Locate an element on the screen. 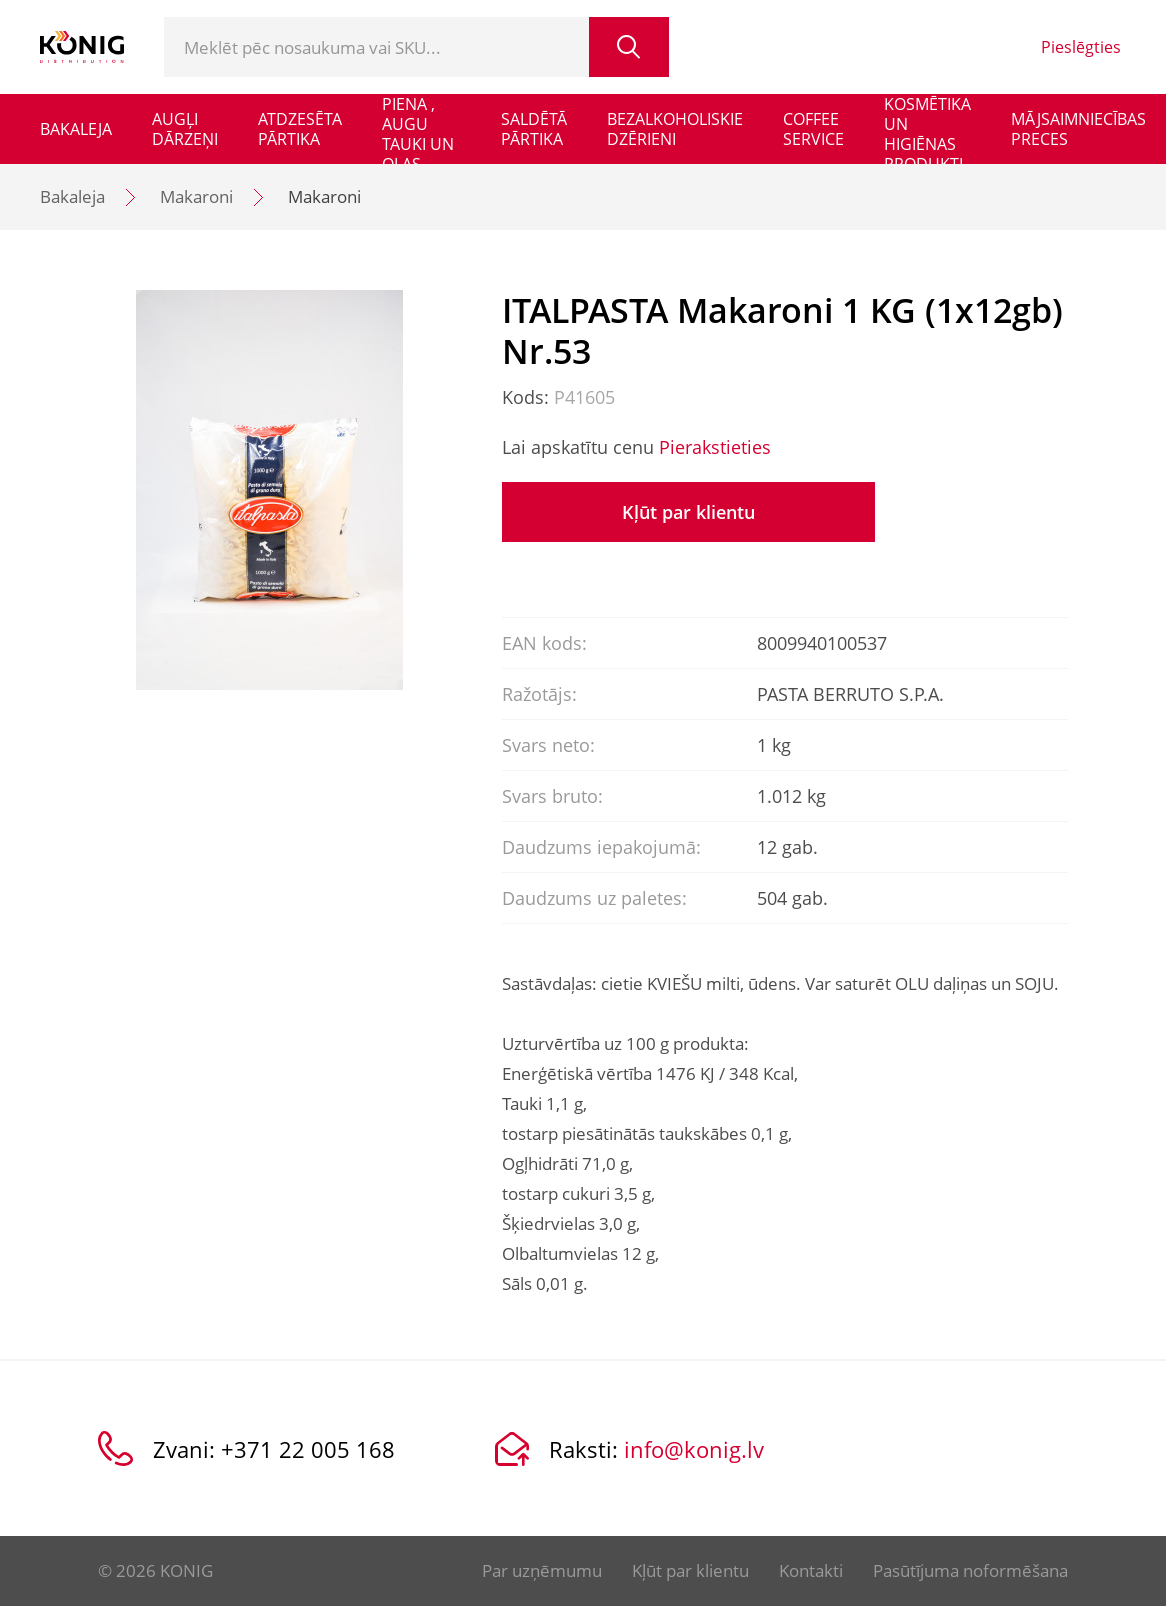 The height and width of the screenshot is (1606, 1166). +371 22 005 168 is located at coordinates (308, 1449).